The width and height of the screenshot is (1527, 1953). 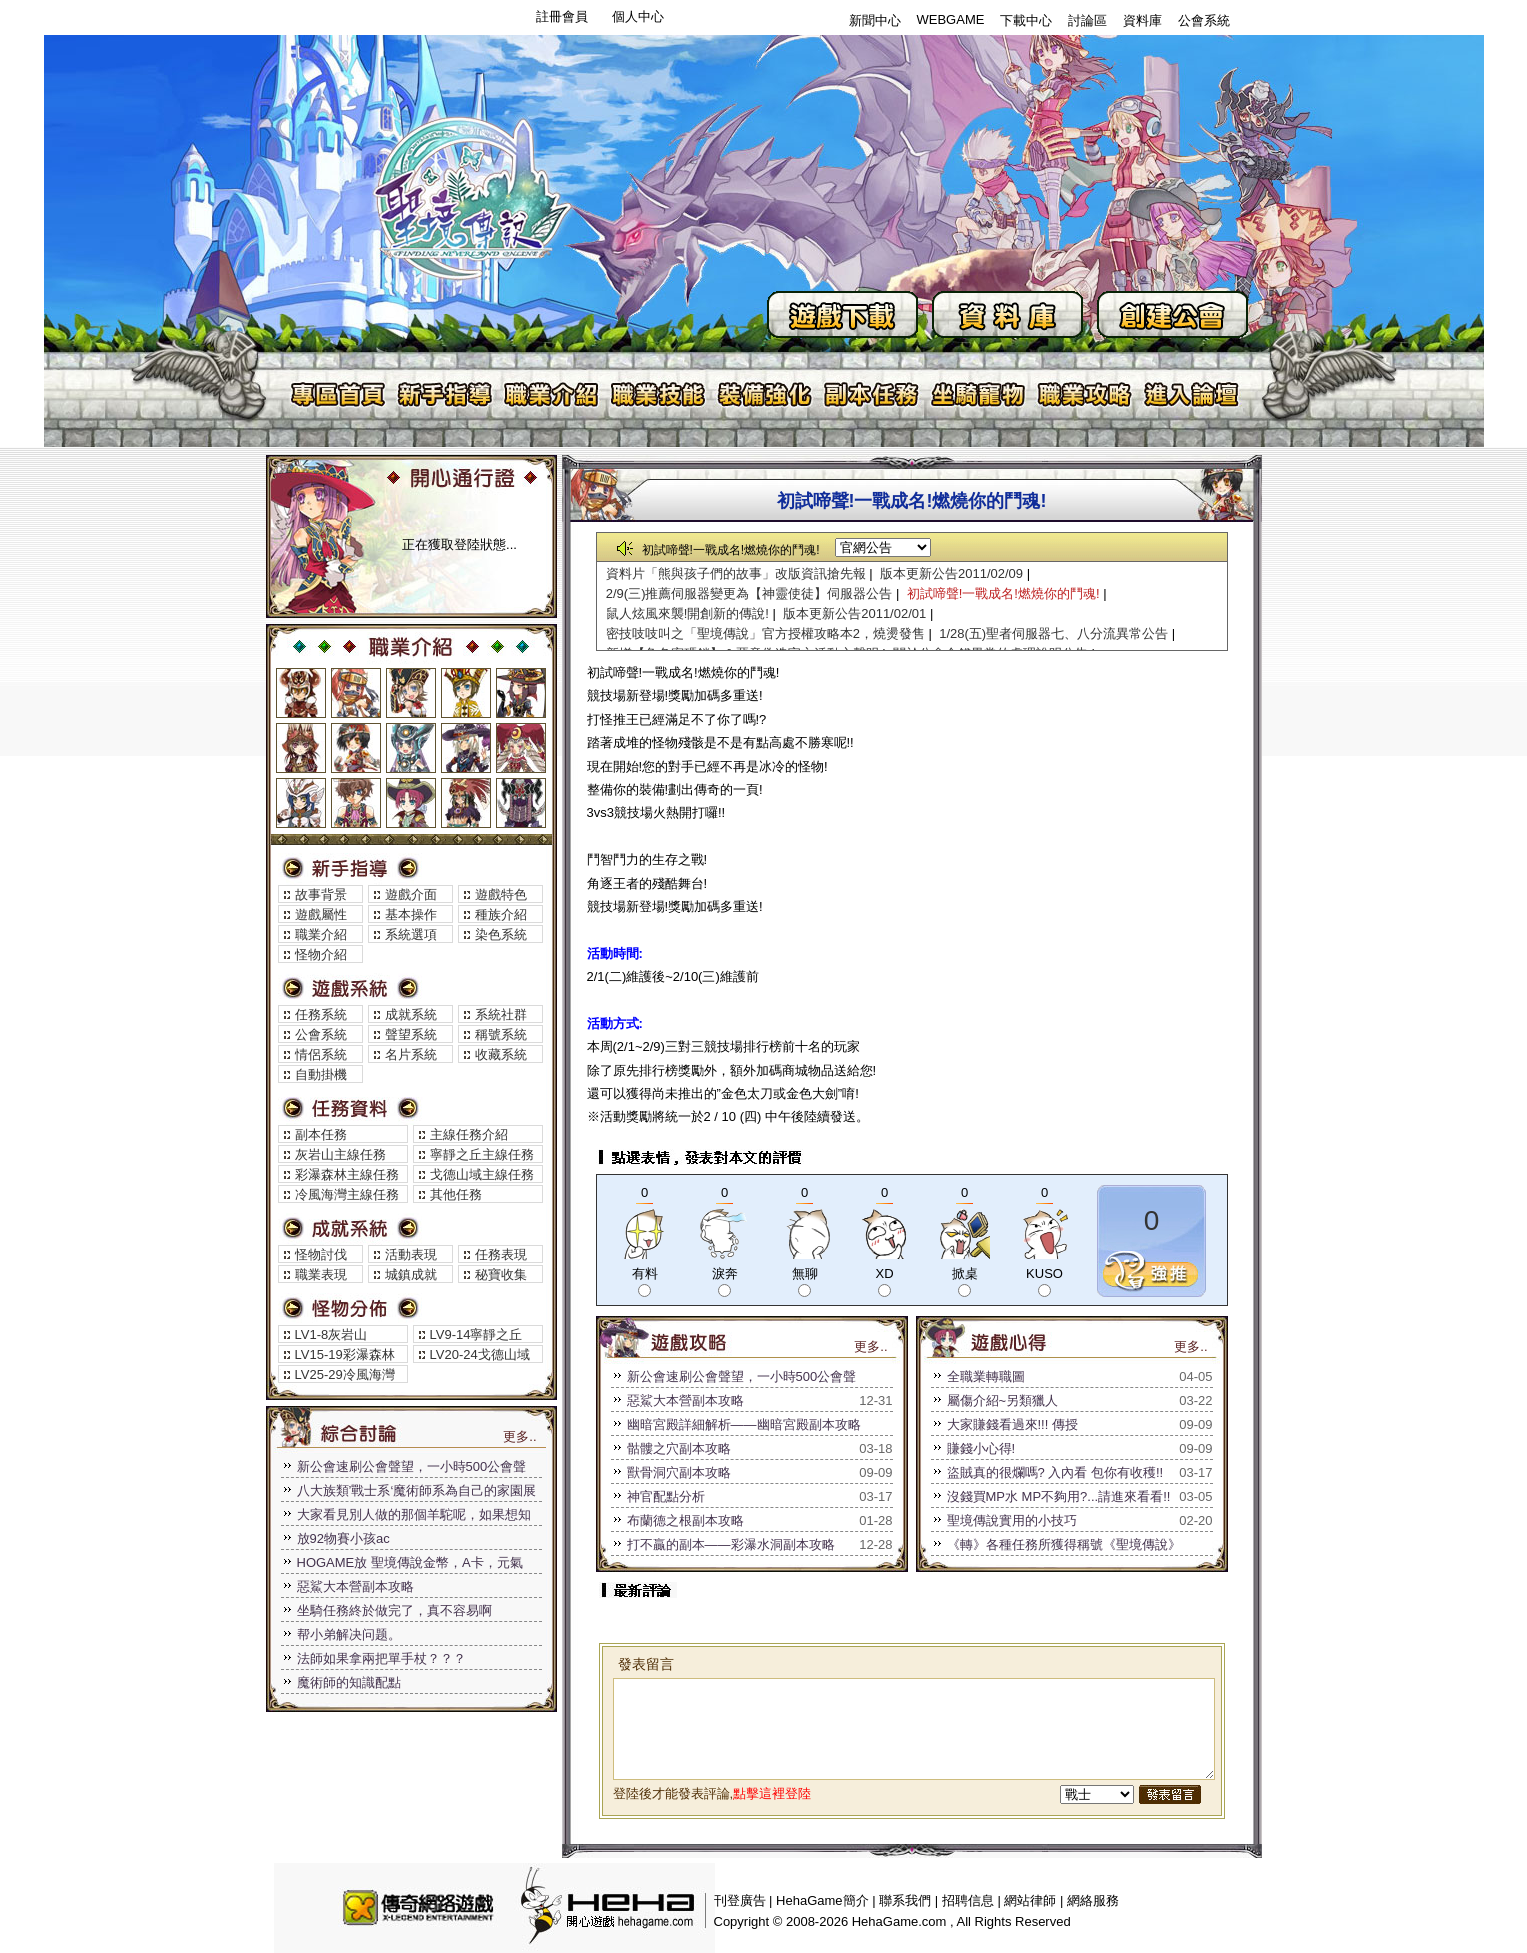 I want to click on 戈德山域主線任務, so click(x=482, y=1174).